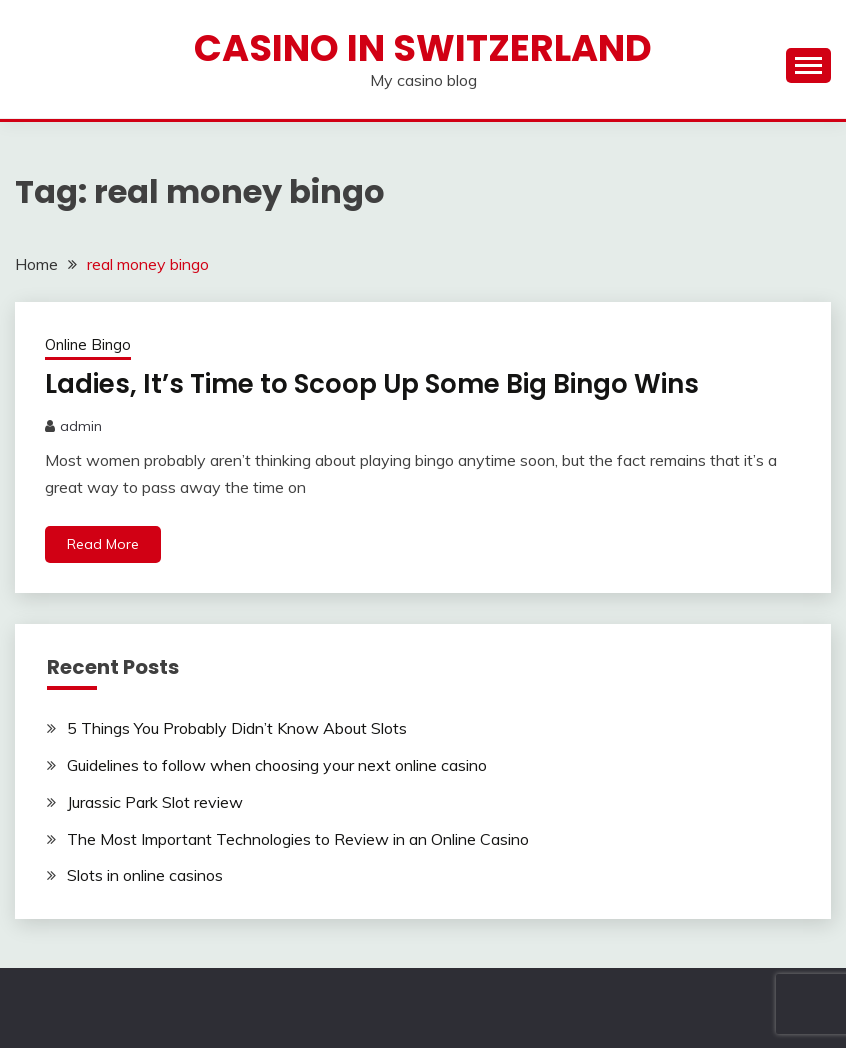 This screenshot has width=846, height=1048. Describe the element at coordinates (423, 48) in the screenshot. I see `Casino in Switzerland` at that location.